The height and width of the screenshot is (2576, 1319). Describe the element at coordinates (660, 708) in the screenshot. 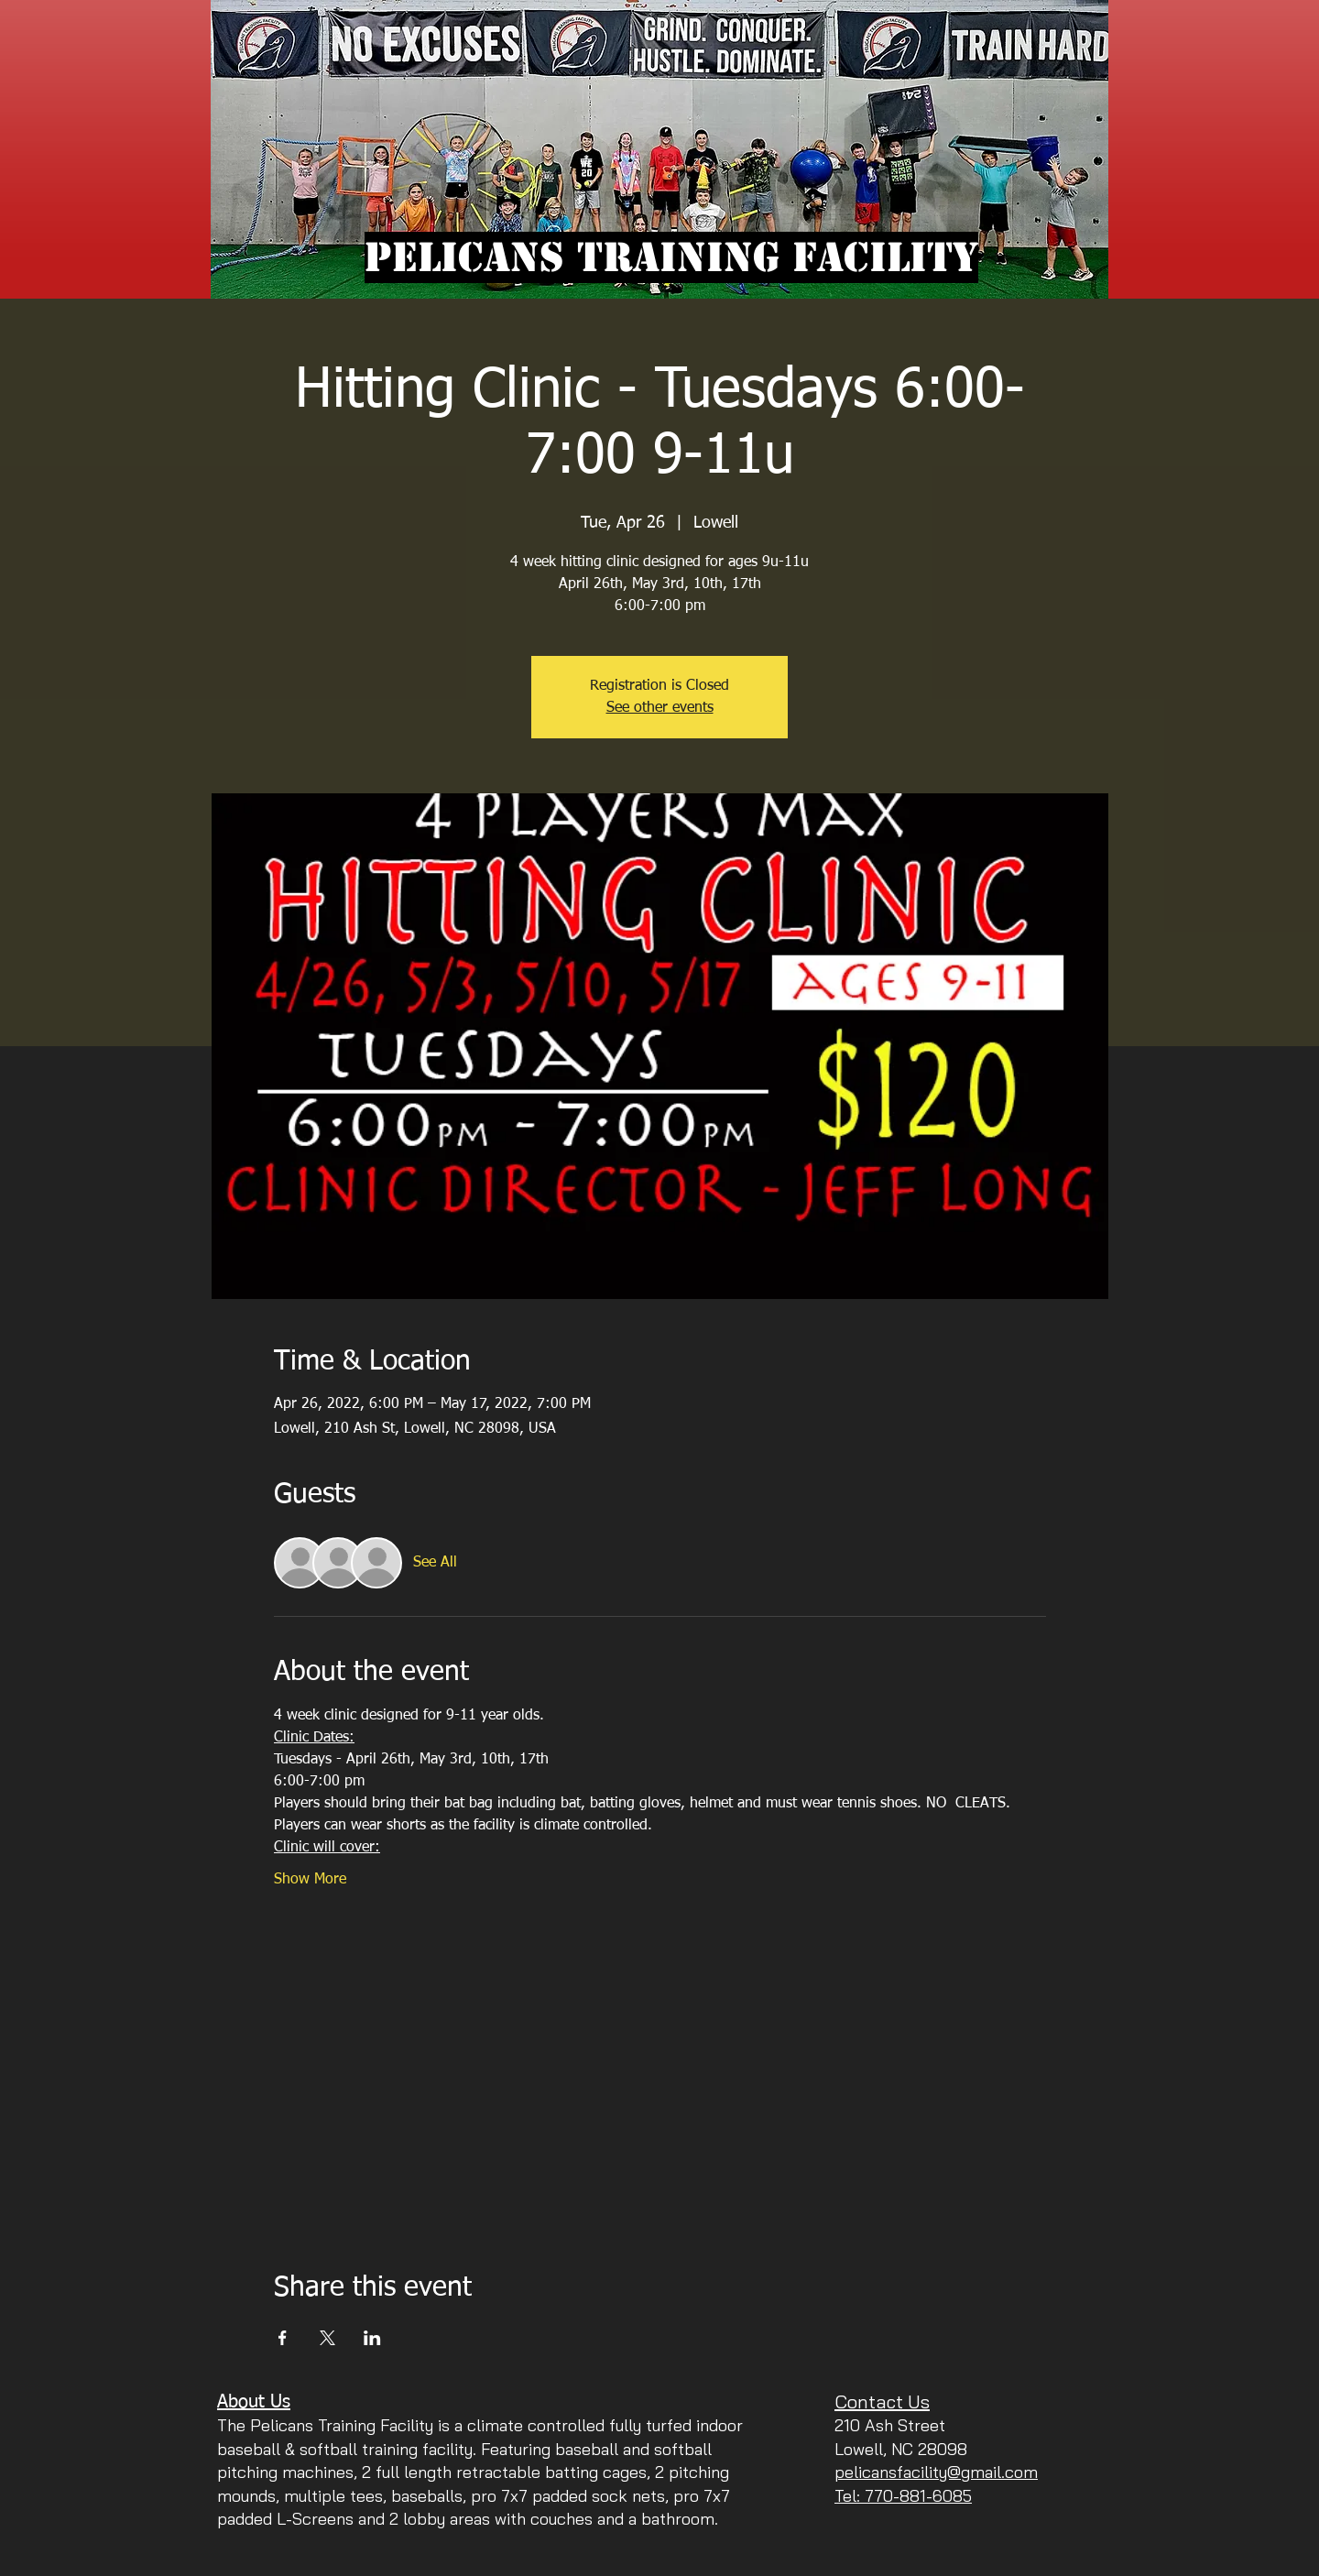

I see `See other events` at that location.